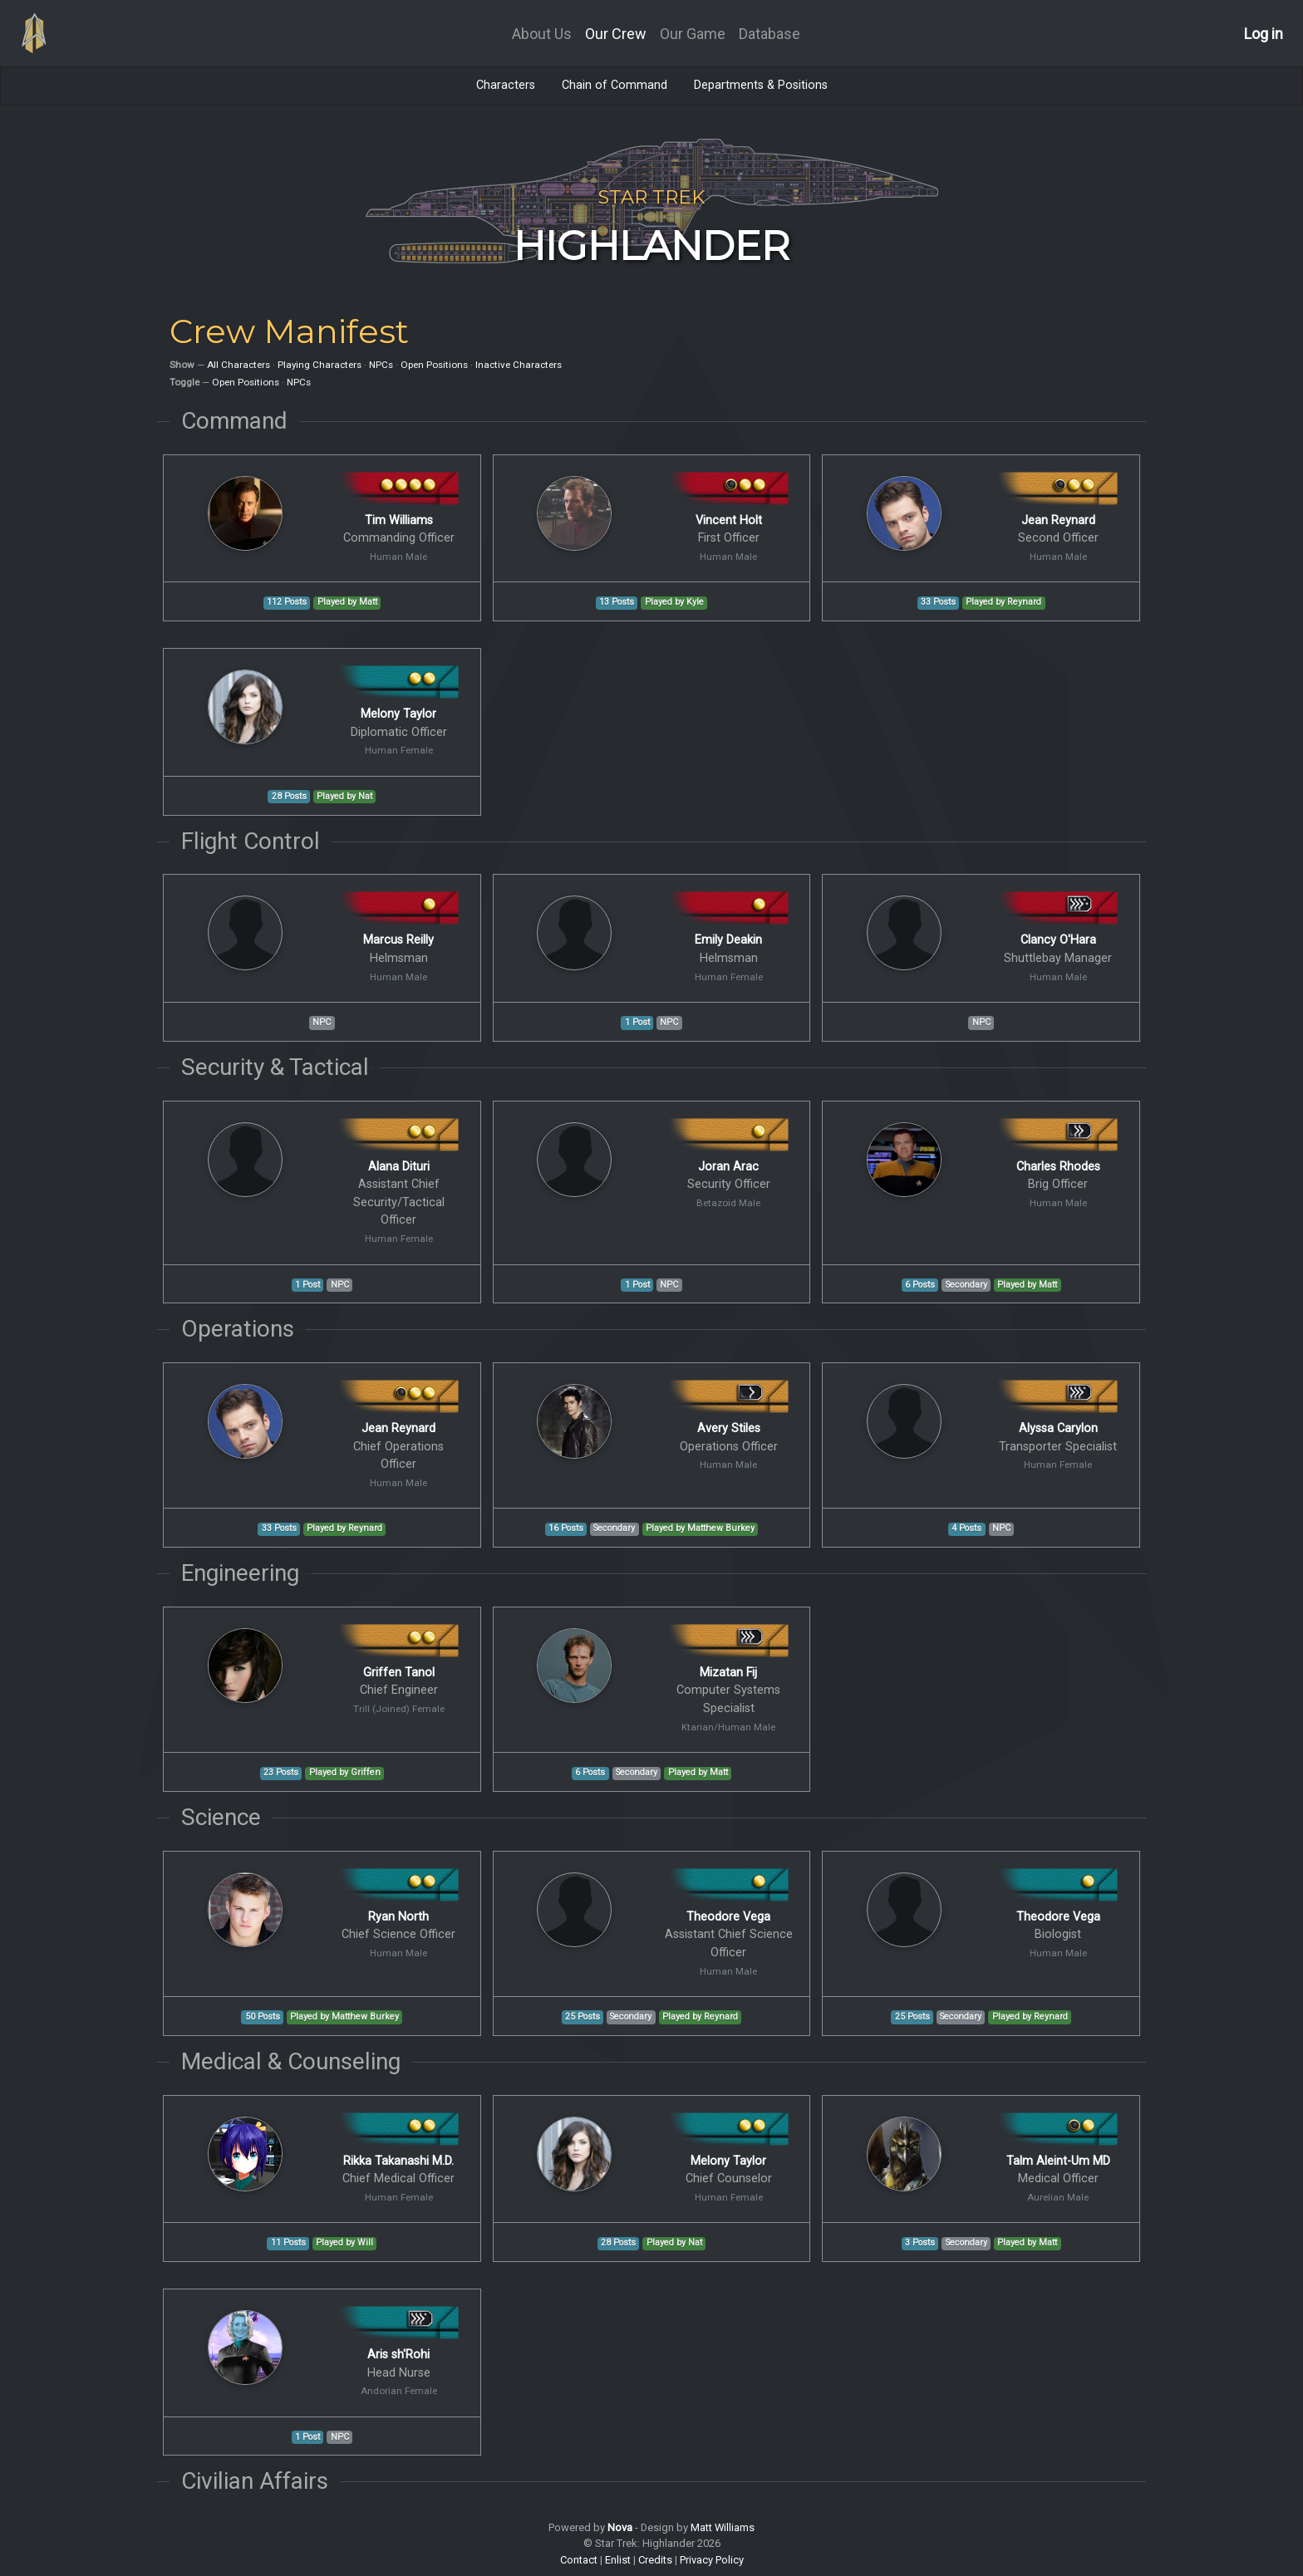 The height and width of the screenshot is (2576, 1303). Describe the element at coordinates (434, 364) in the screenshot. I see `Open Positions` at that location.